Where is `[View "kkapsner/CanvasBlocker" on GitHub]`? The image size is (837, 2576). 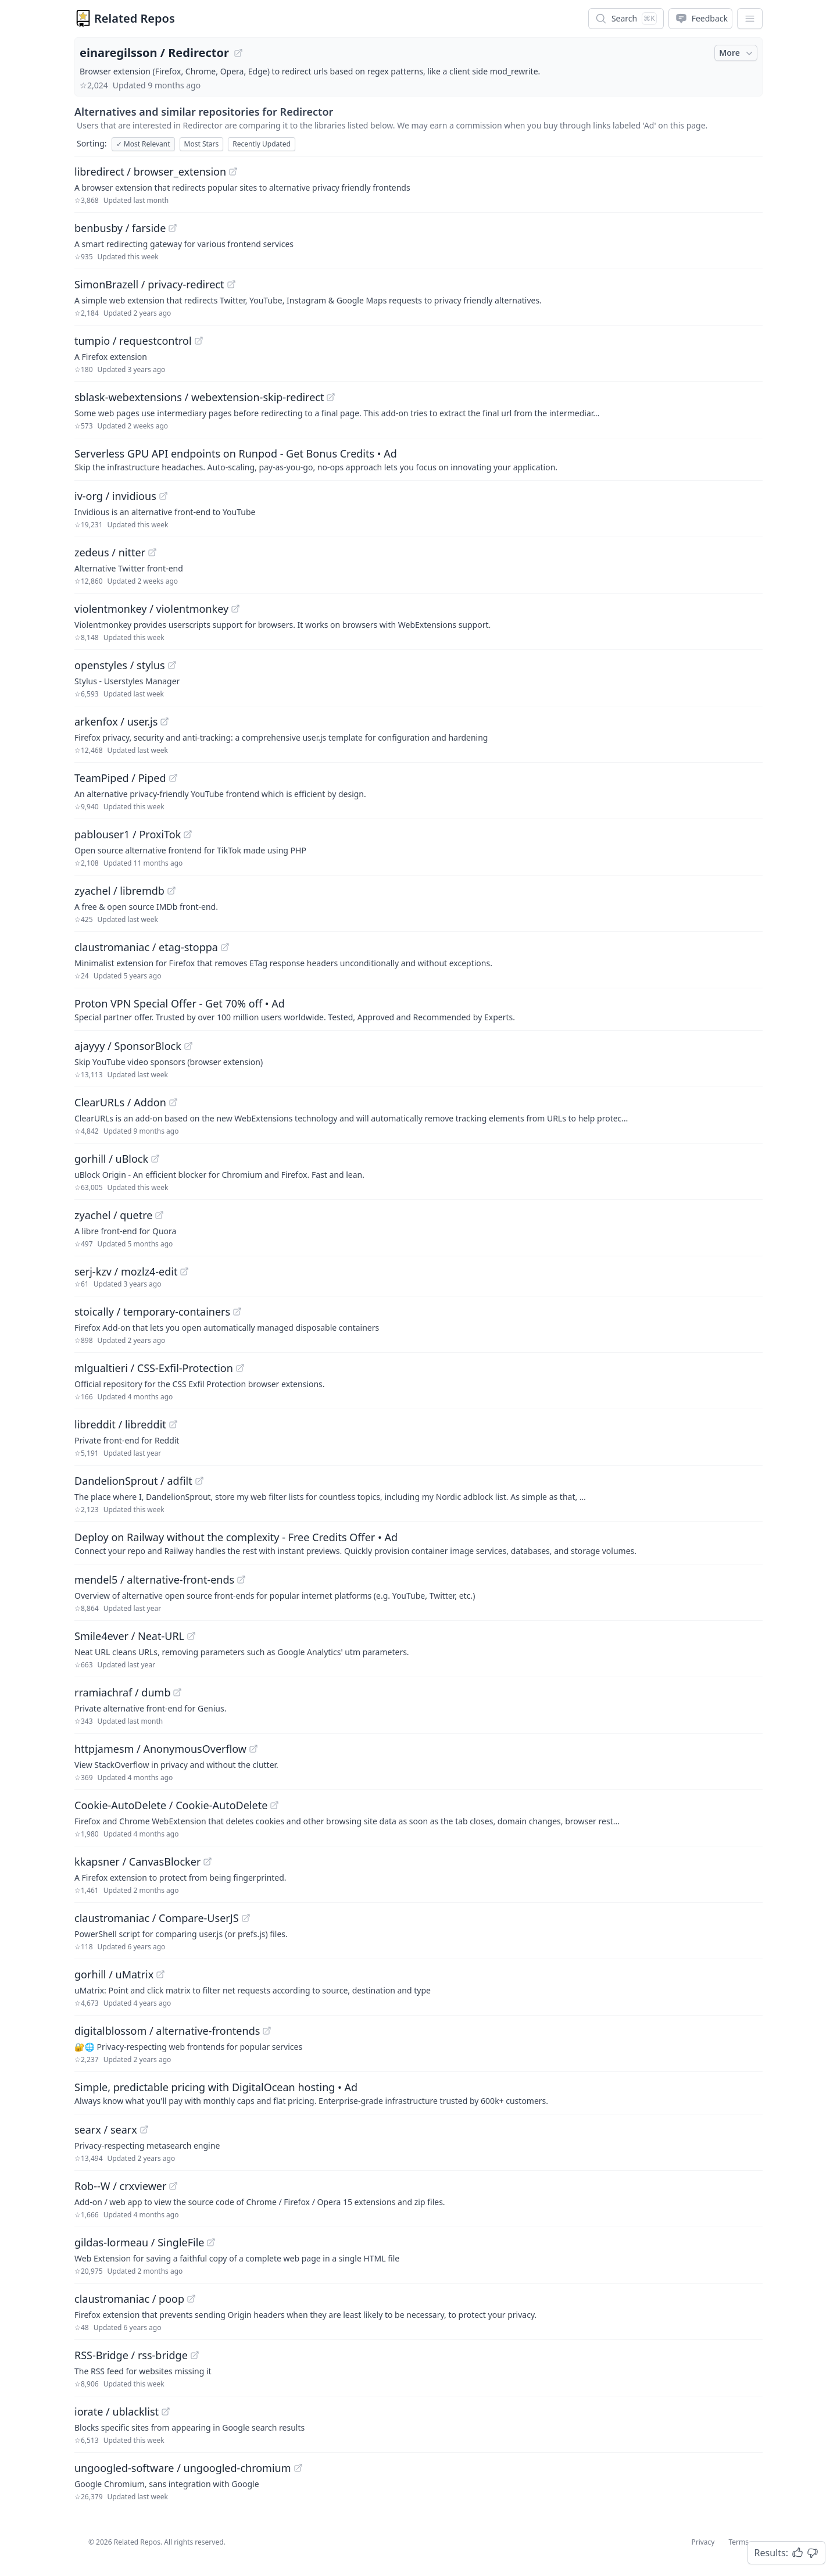
[View "kkapsner/CanvasBlocker" on GitHub] is located at coordinates (207, 1861).